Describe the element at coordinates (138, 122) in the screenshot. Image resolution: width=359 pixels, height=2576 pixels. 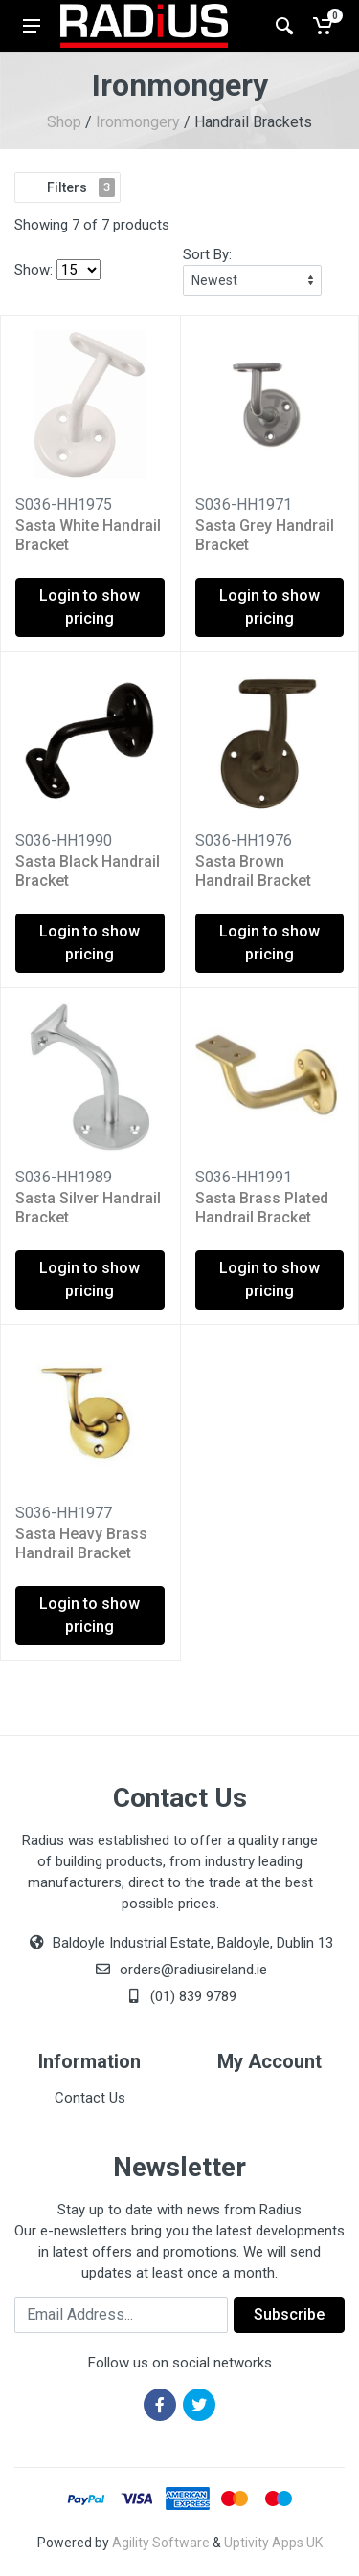
I see `Ironmongery` at that location.